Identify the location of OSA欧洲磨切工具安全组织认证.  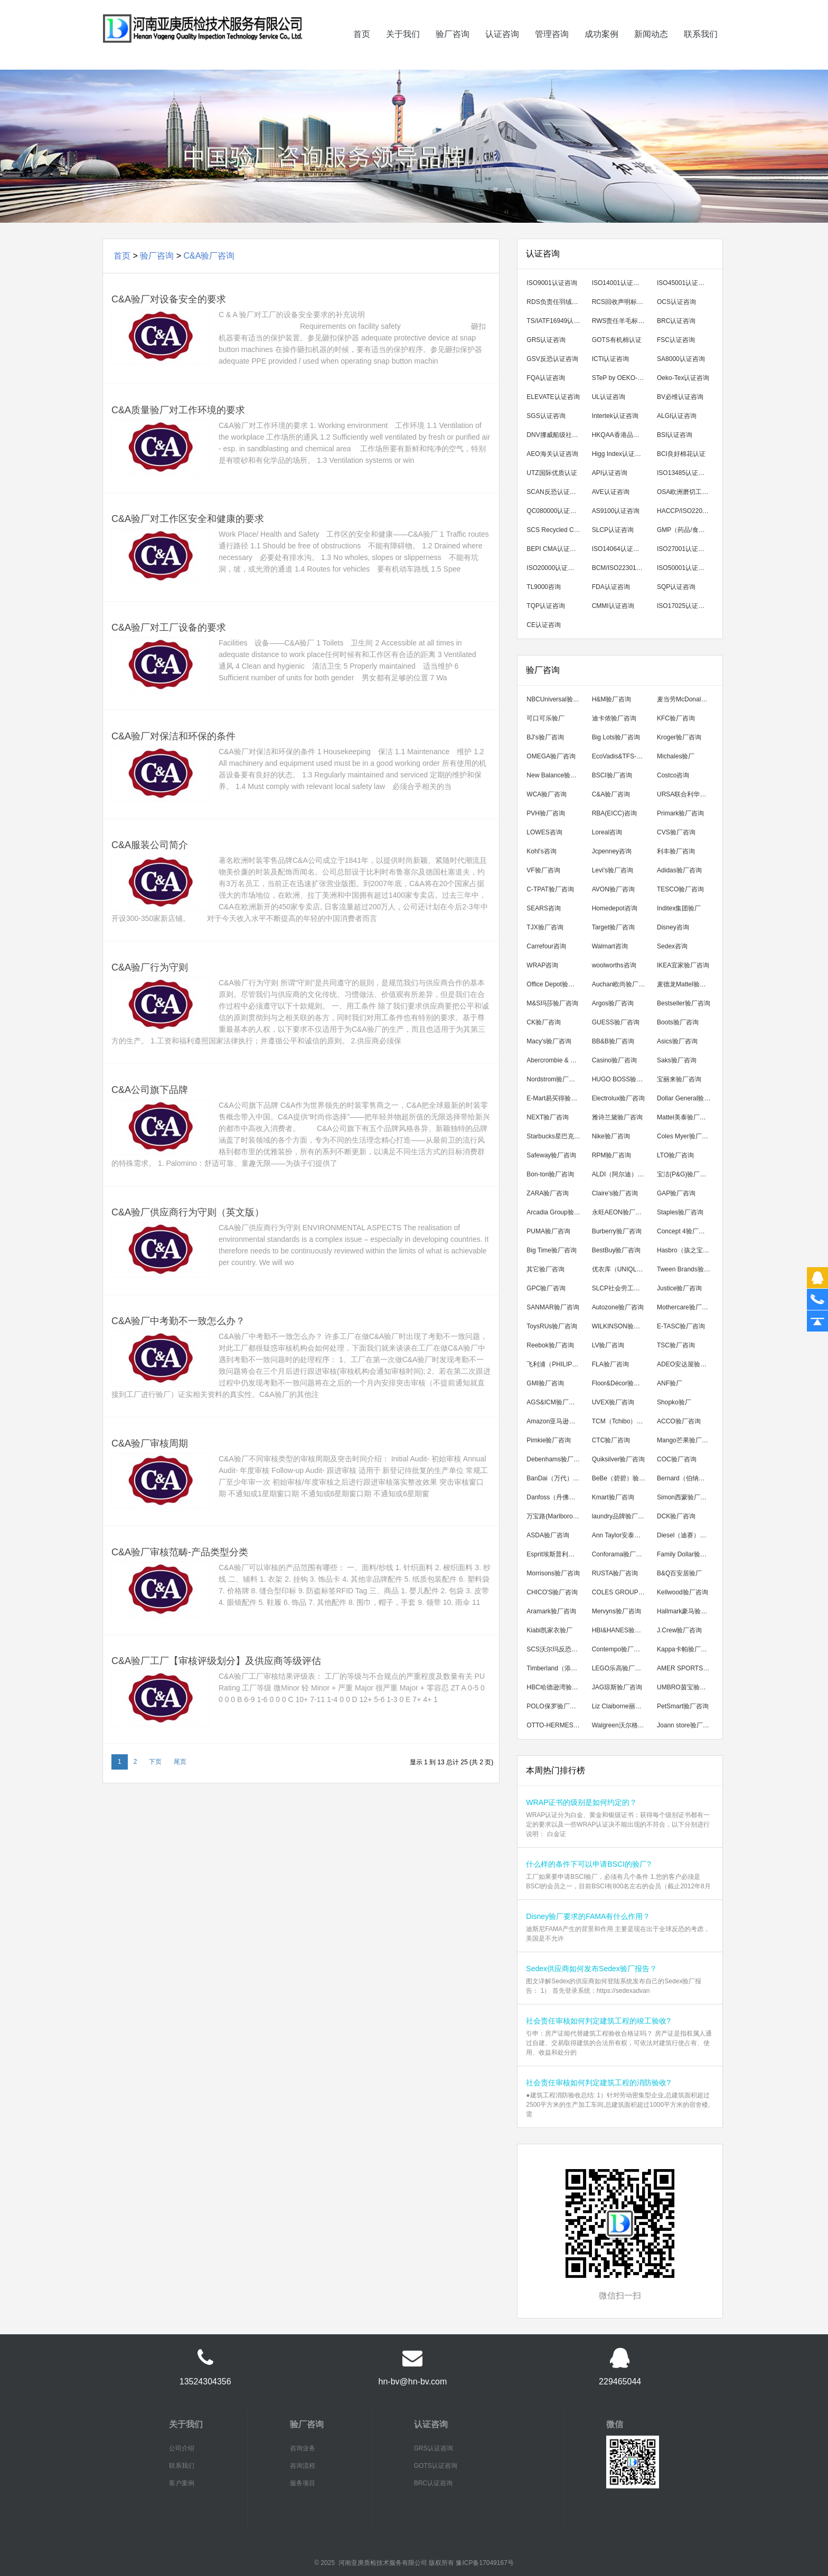
(686, 492).